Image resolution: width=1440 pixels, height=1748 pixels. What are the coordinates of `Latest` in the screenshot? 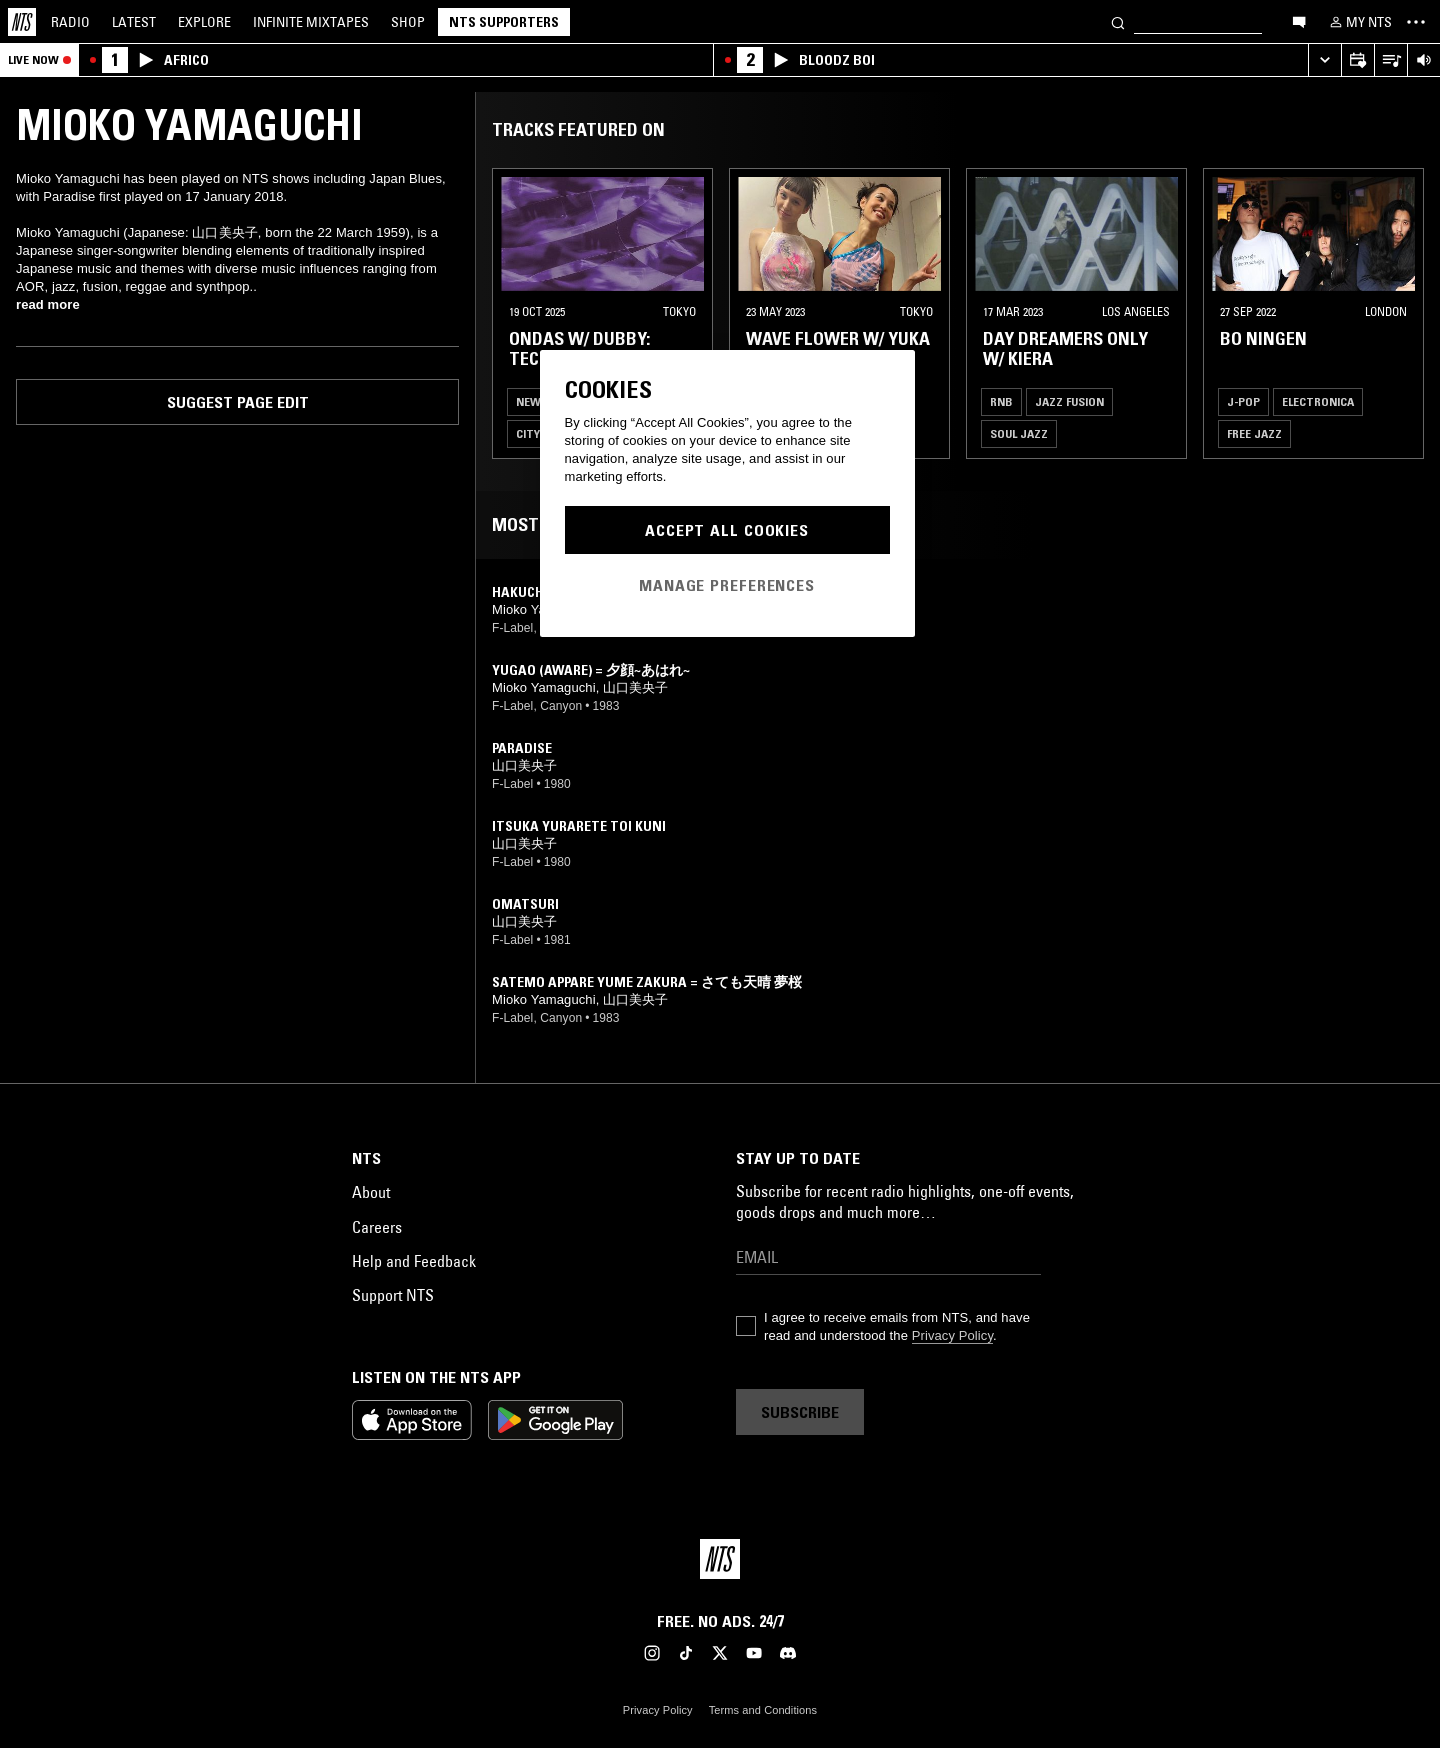 It's located at (134, 22).